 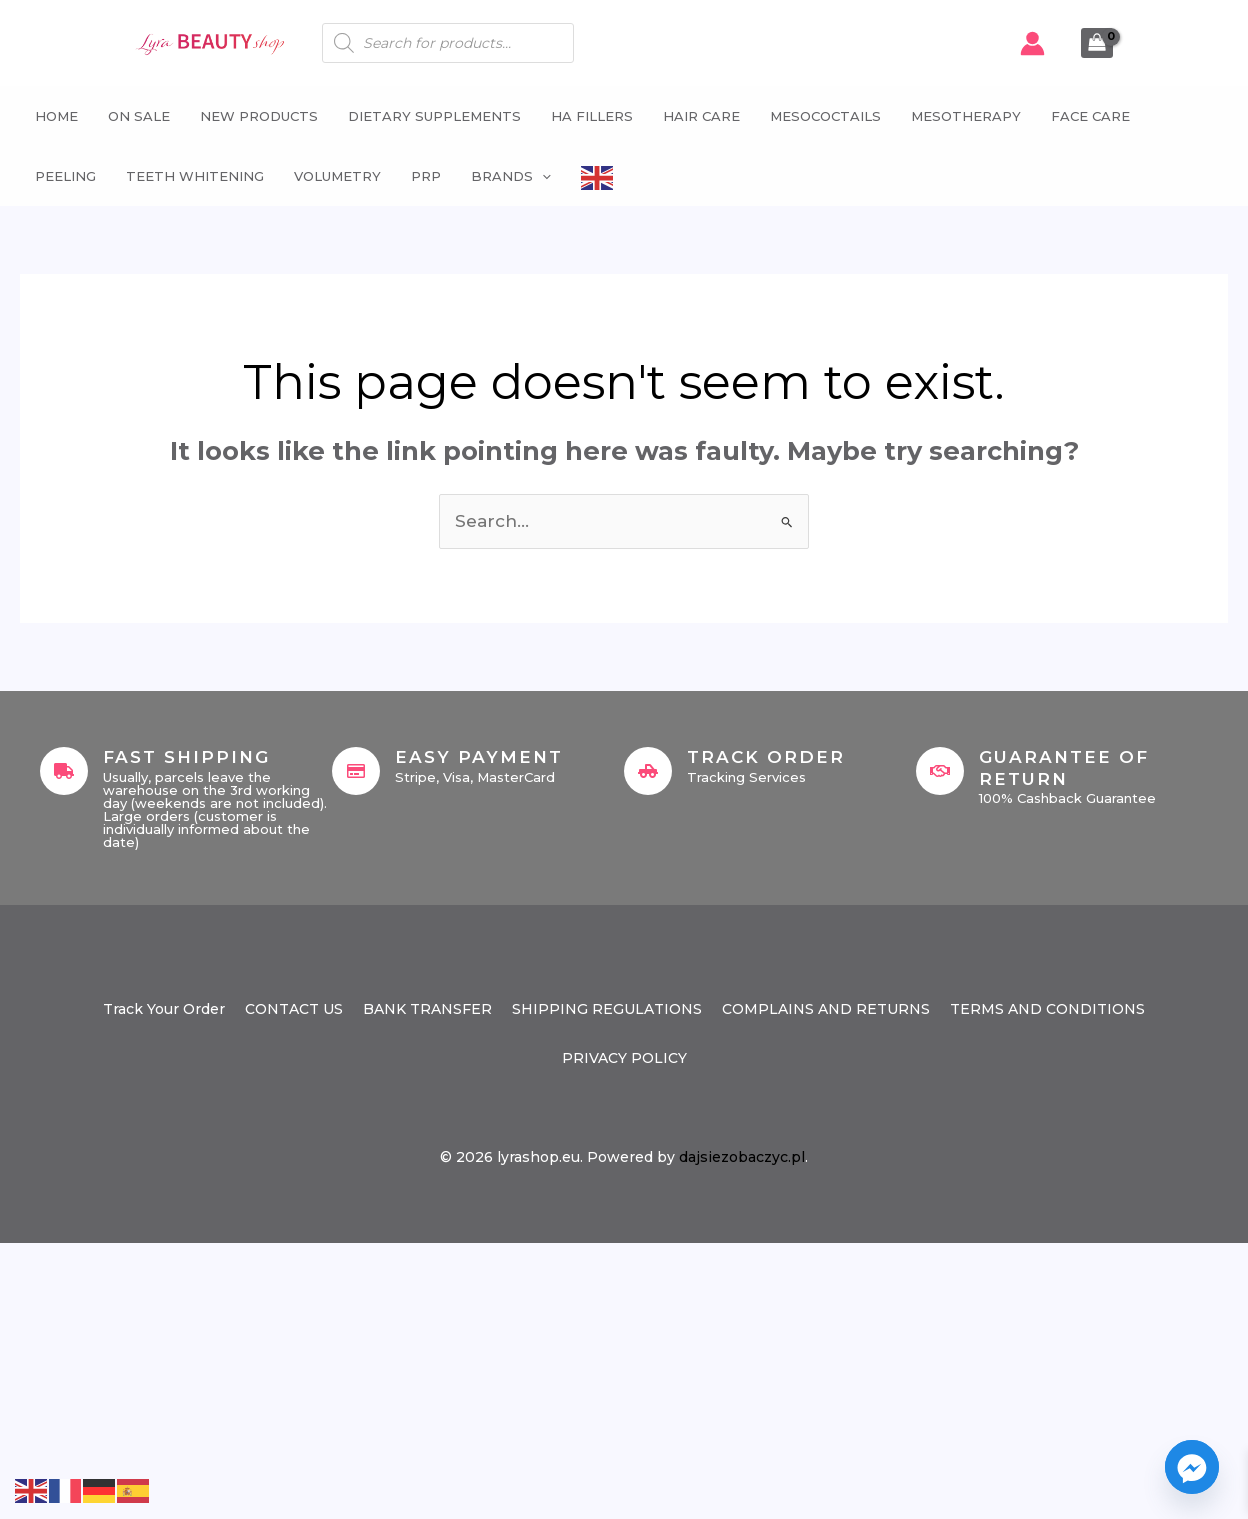 I want to click on NEW PRODUCTS, so click(x=259, y=116).